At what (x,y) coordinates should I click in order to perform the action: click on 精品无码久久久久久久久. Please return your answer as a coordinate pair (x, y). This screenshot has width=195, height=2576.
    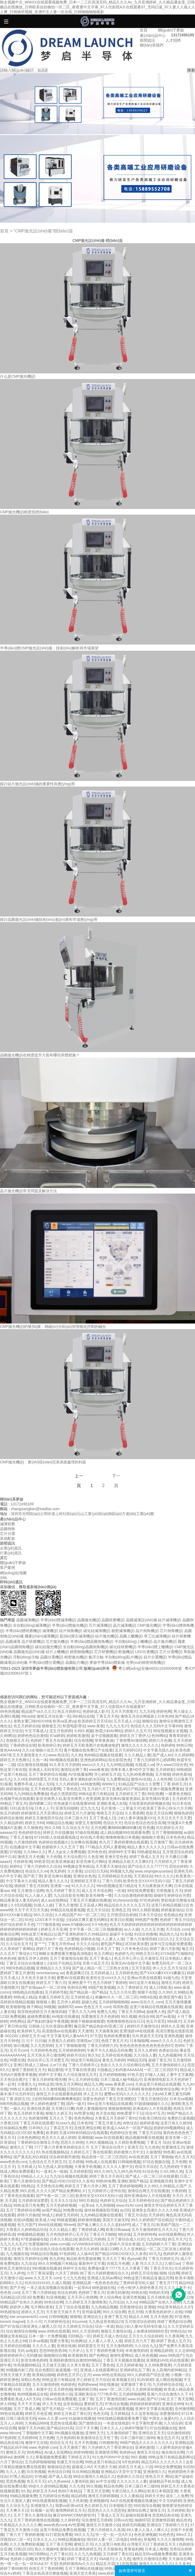
    Looking at the image, I should click on (162, 2462).